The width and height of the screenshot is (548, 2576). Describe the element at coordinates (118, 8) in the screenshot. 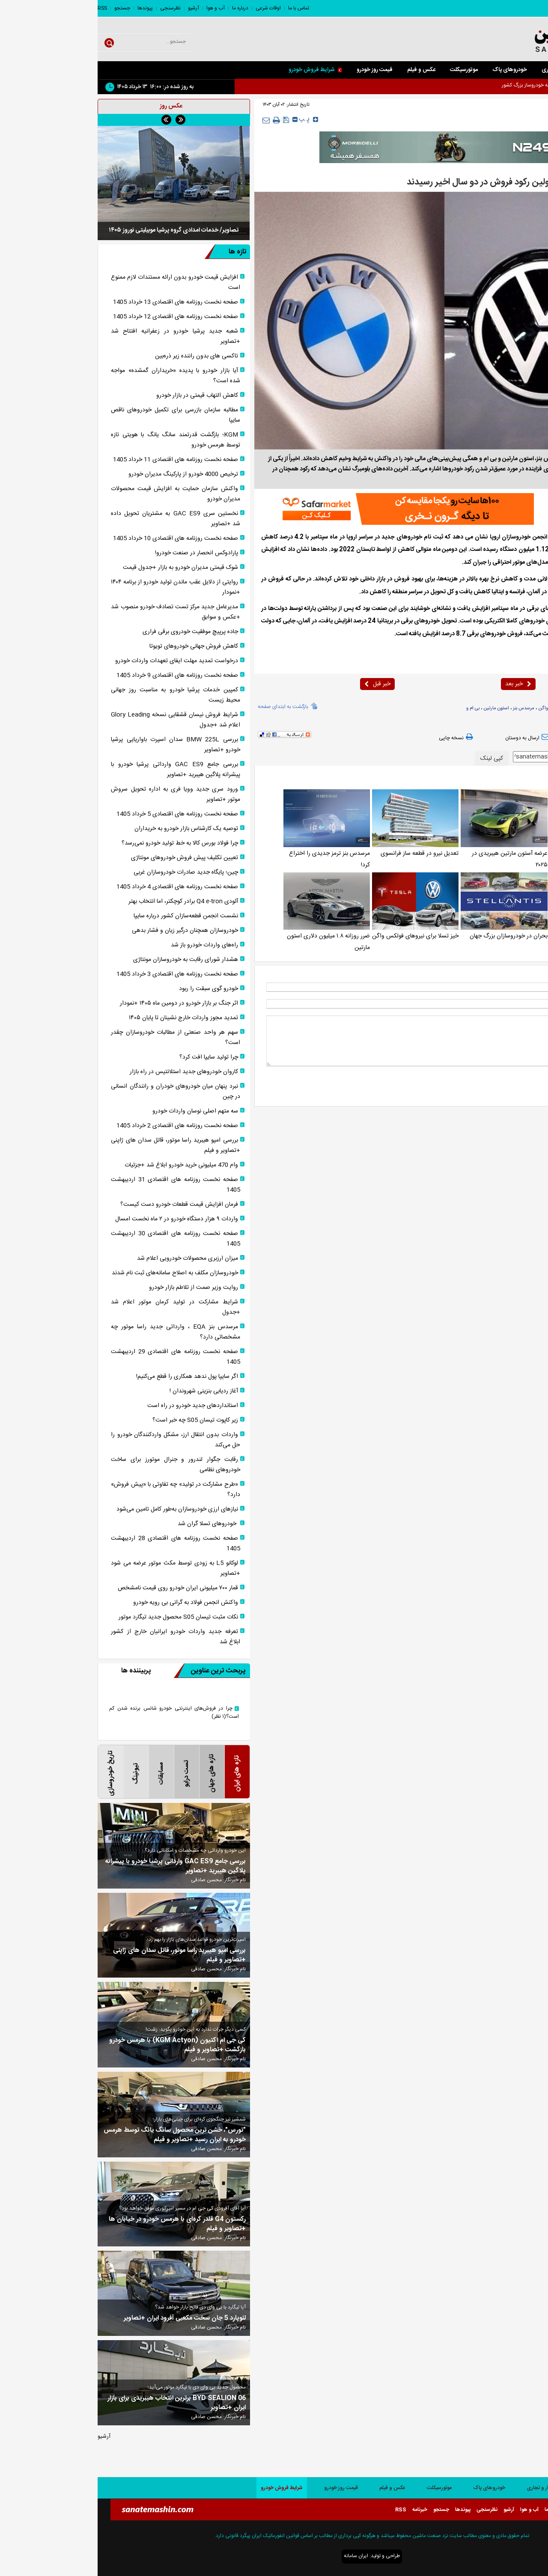

I see `آب و هوا` at that location.